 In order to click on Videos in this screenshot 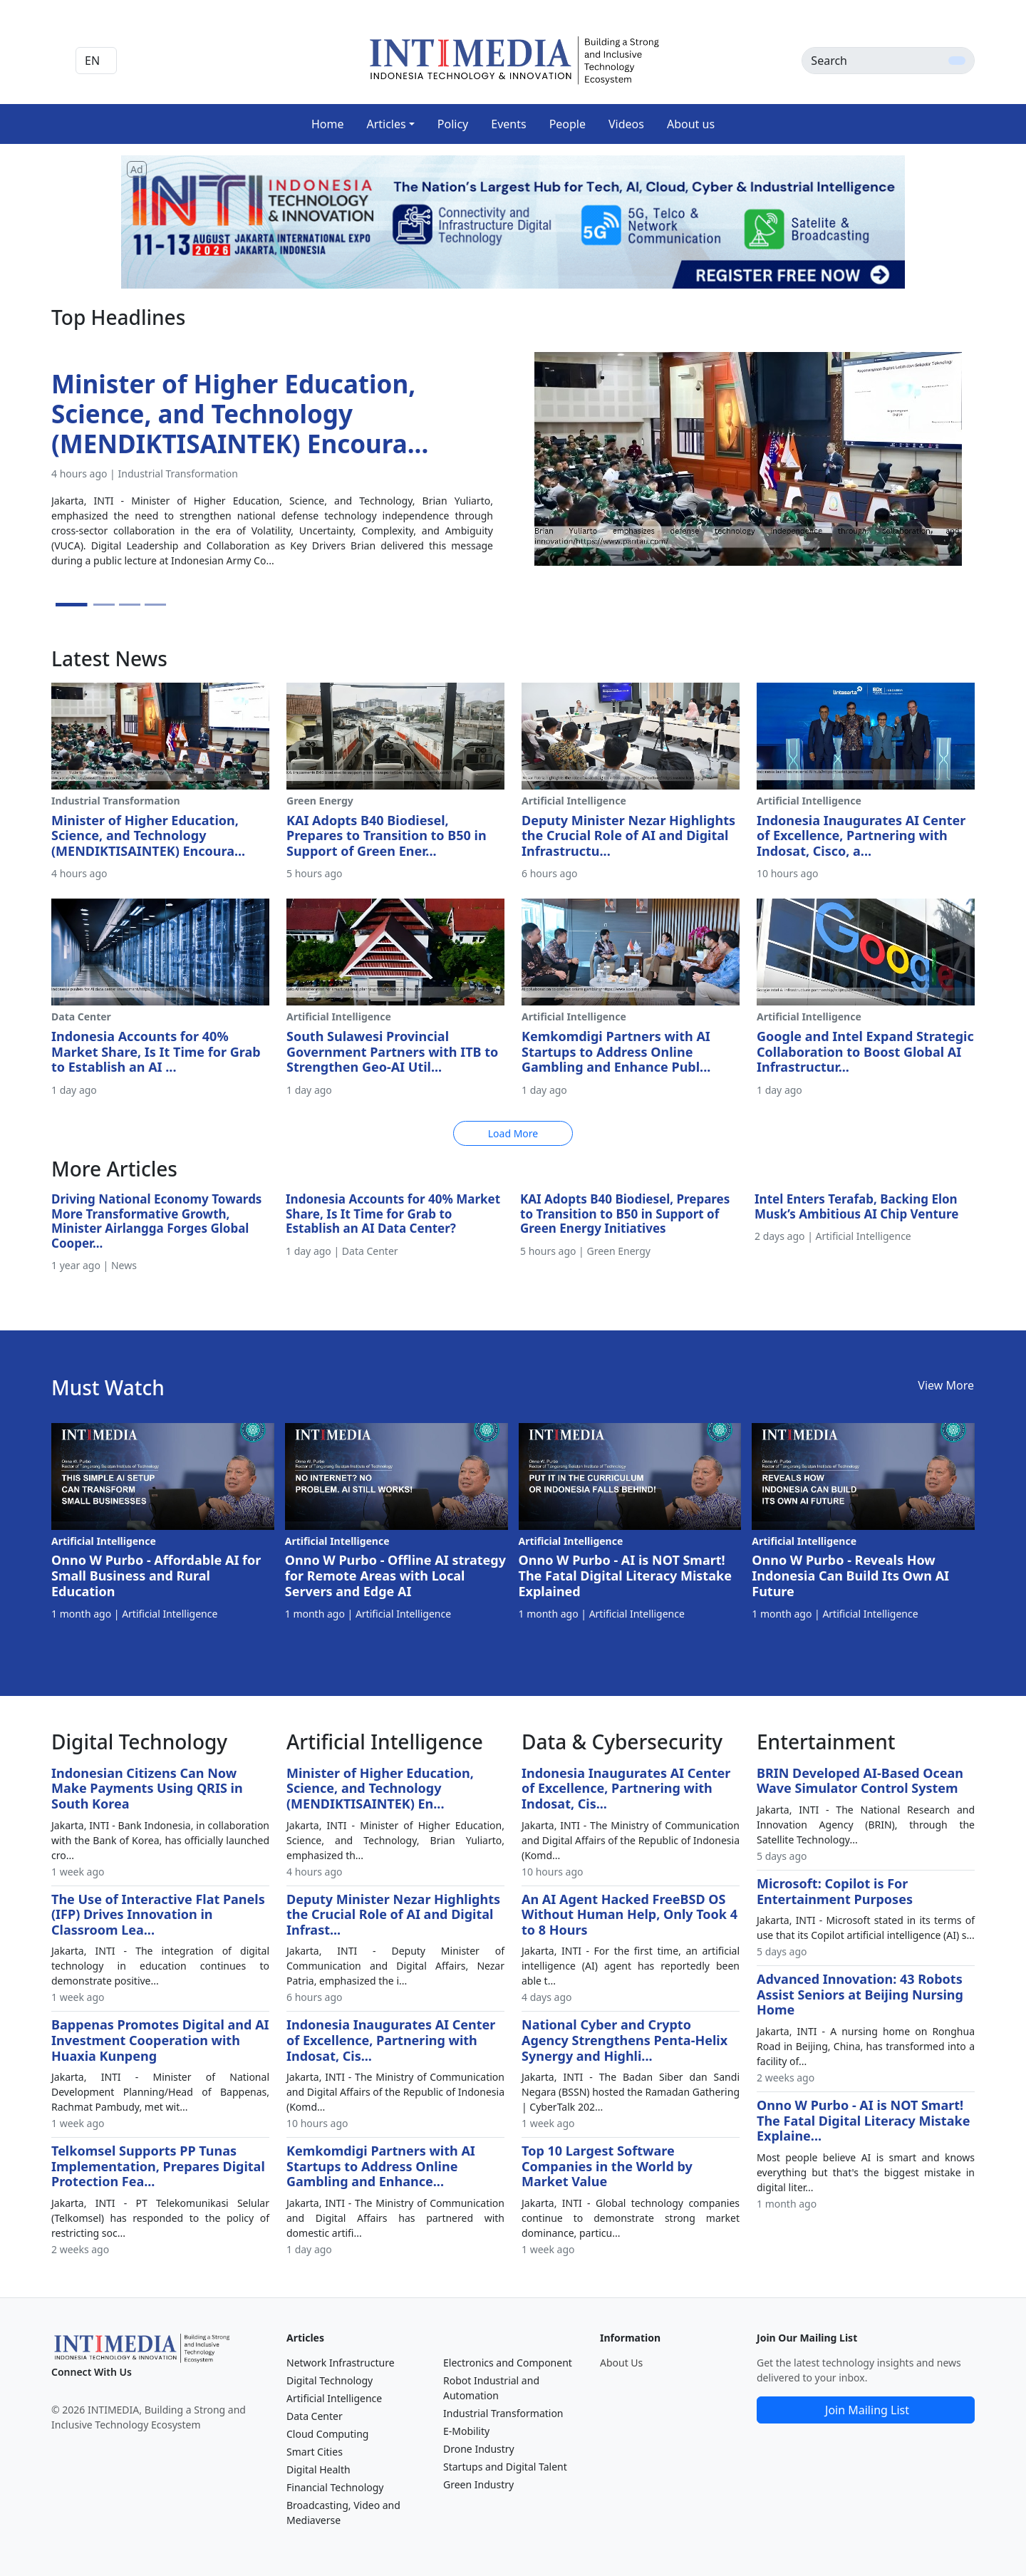, I will do `click(626, 124)`.